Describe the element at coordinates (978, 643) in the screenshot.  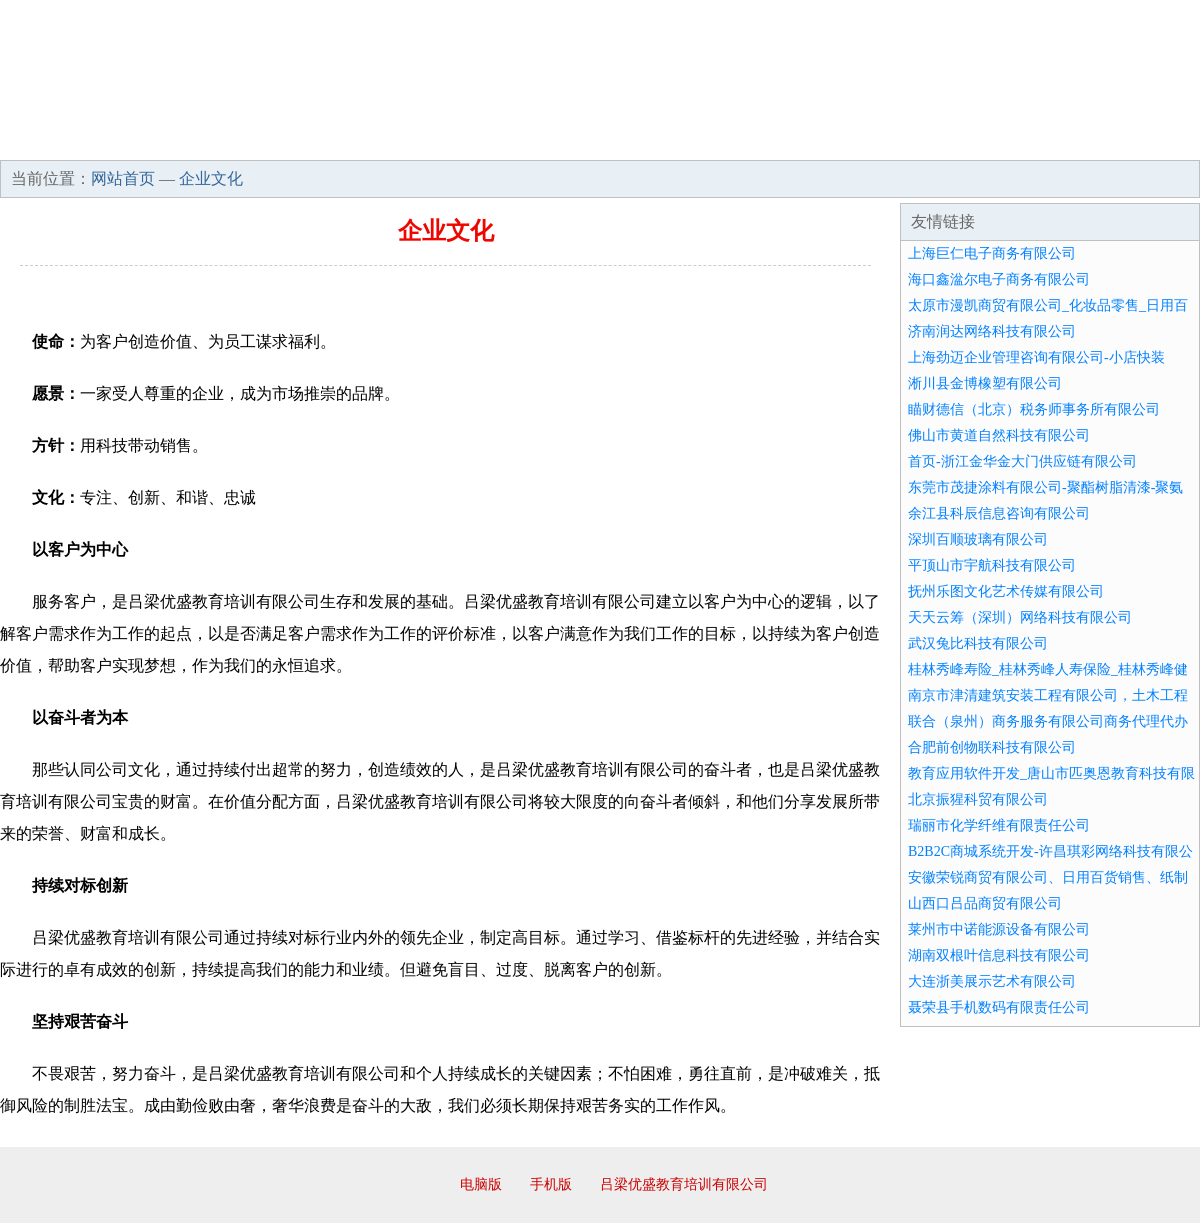
I see `武汉兔比科技有限公司` at that location.